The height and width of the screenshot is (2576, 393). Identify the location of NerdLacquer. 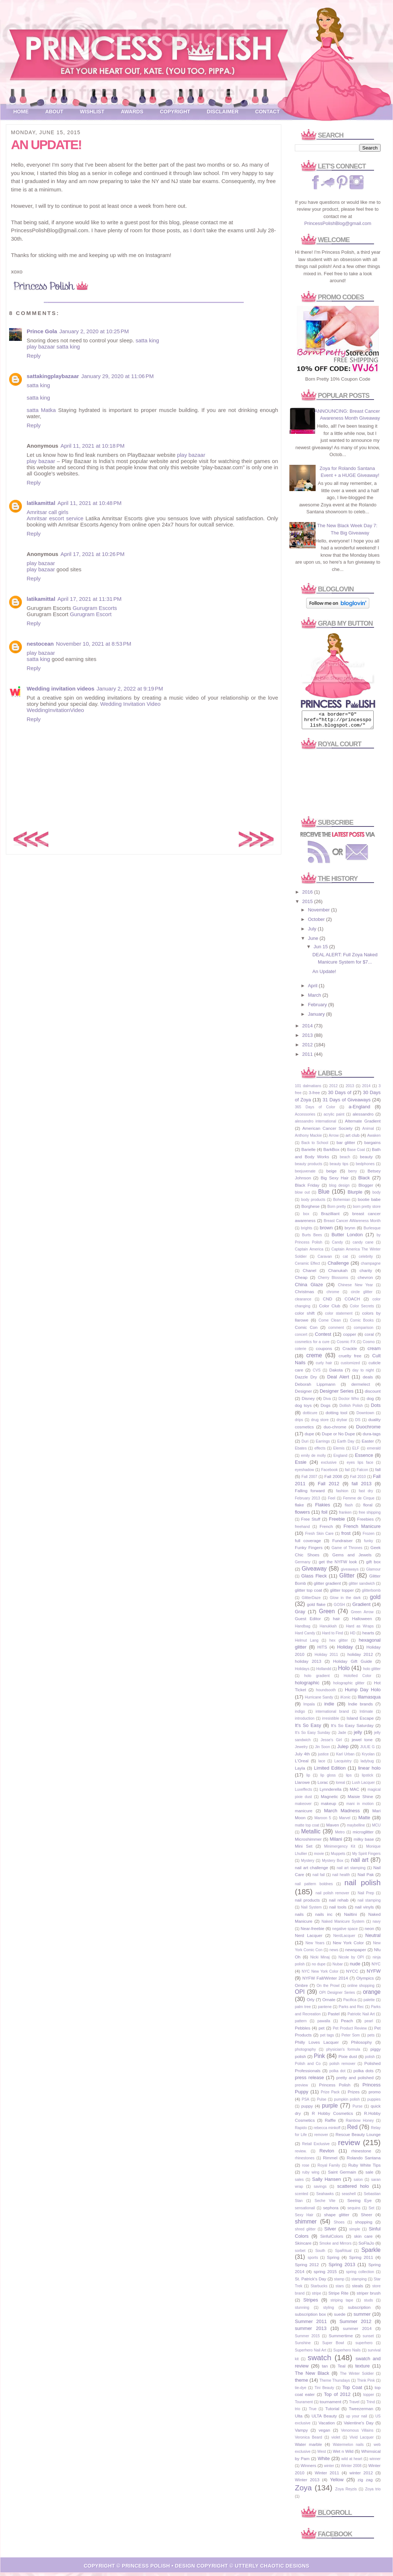
(344, 1939).